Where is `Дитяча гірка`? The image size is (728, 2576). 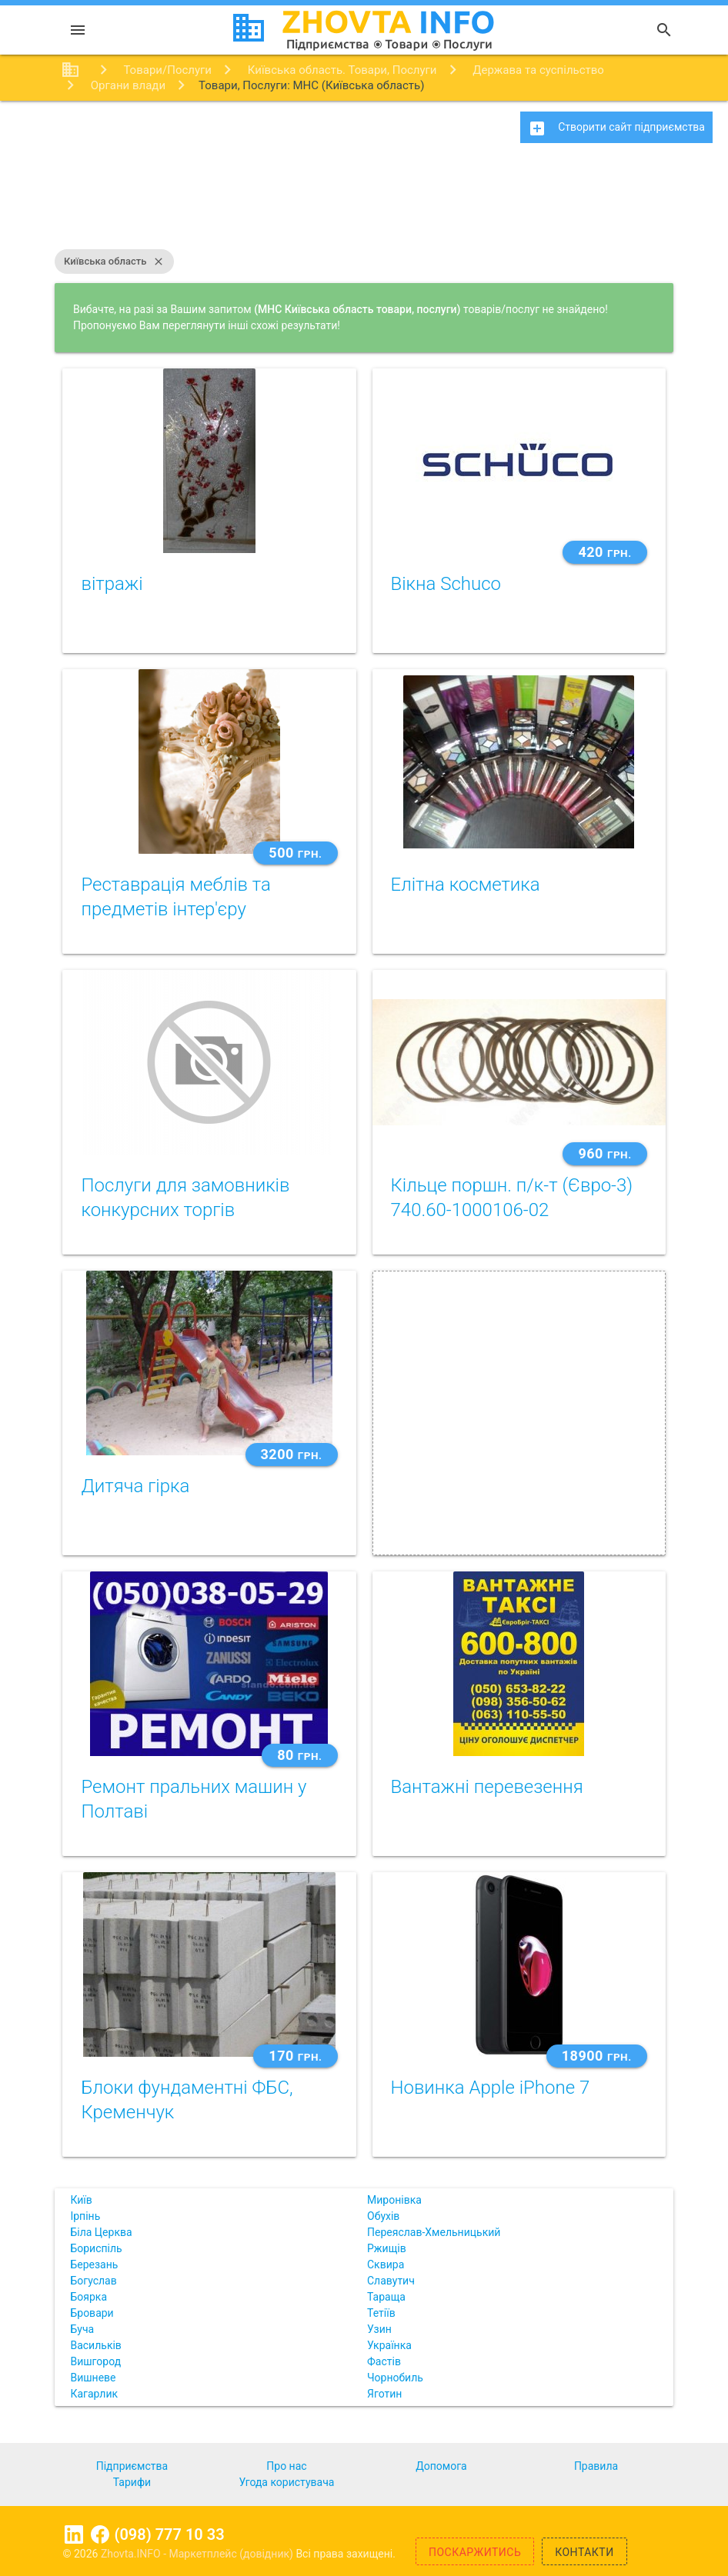
Дитяча гірка is located at coordinates (135, 1486).